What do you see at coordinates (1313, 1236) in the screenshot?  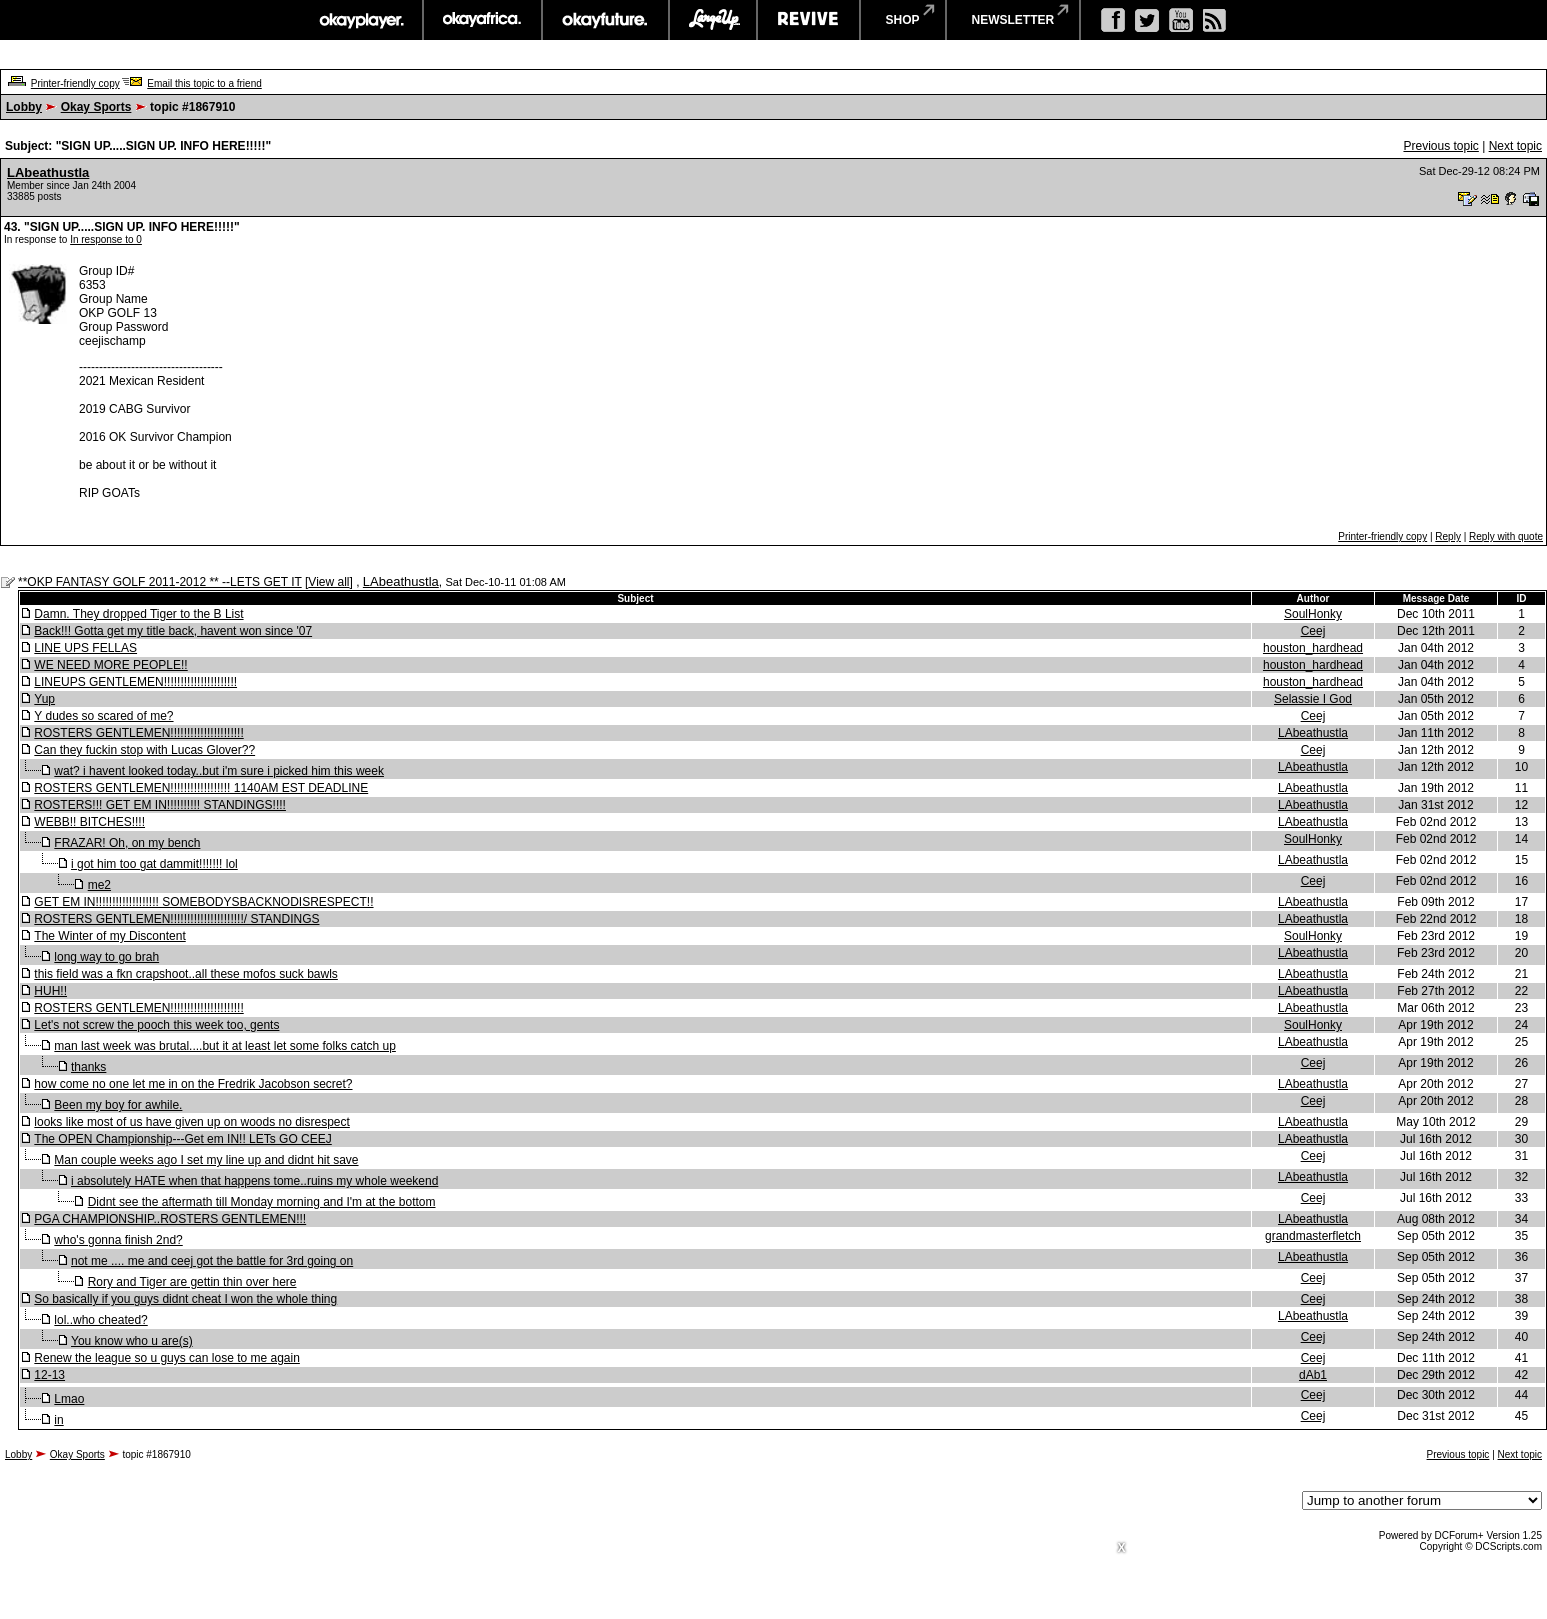 I see `grandmasterfletch` at bounding box center [1313, 1236].